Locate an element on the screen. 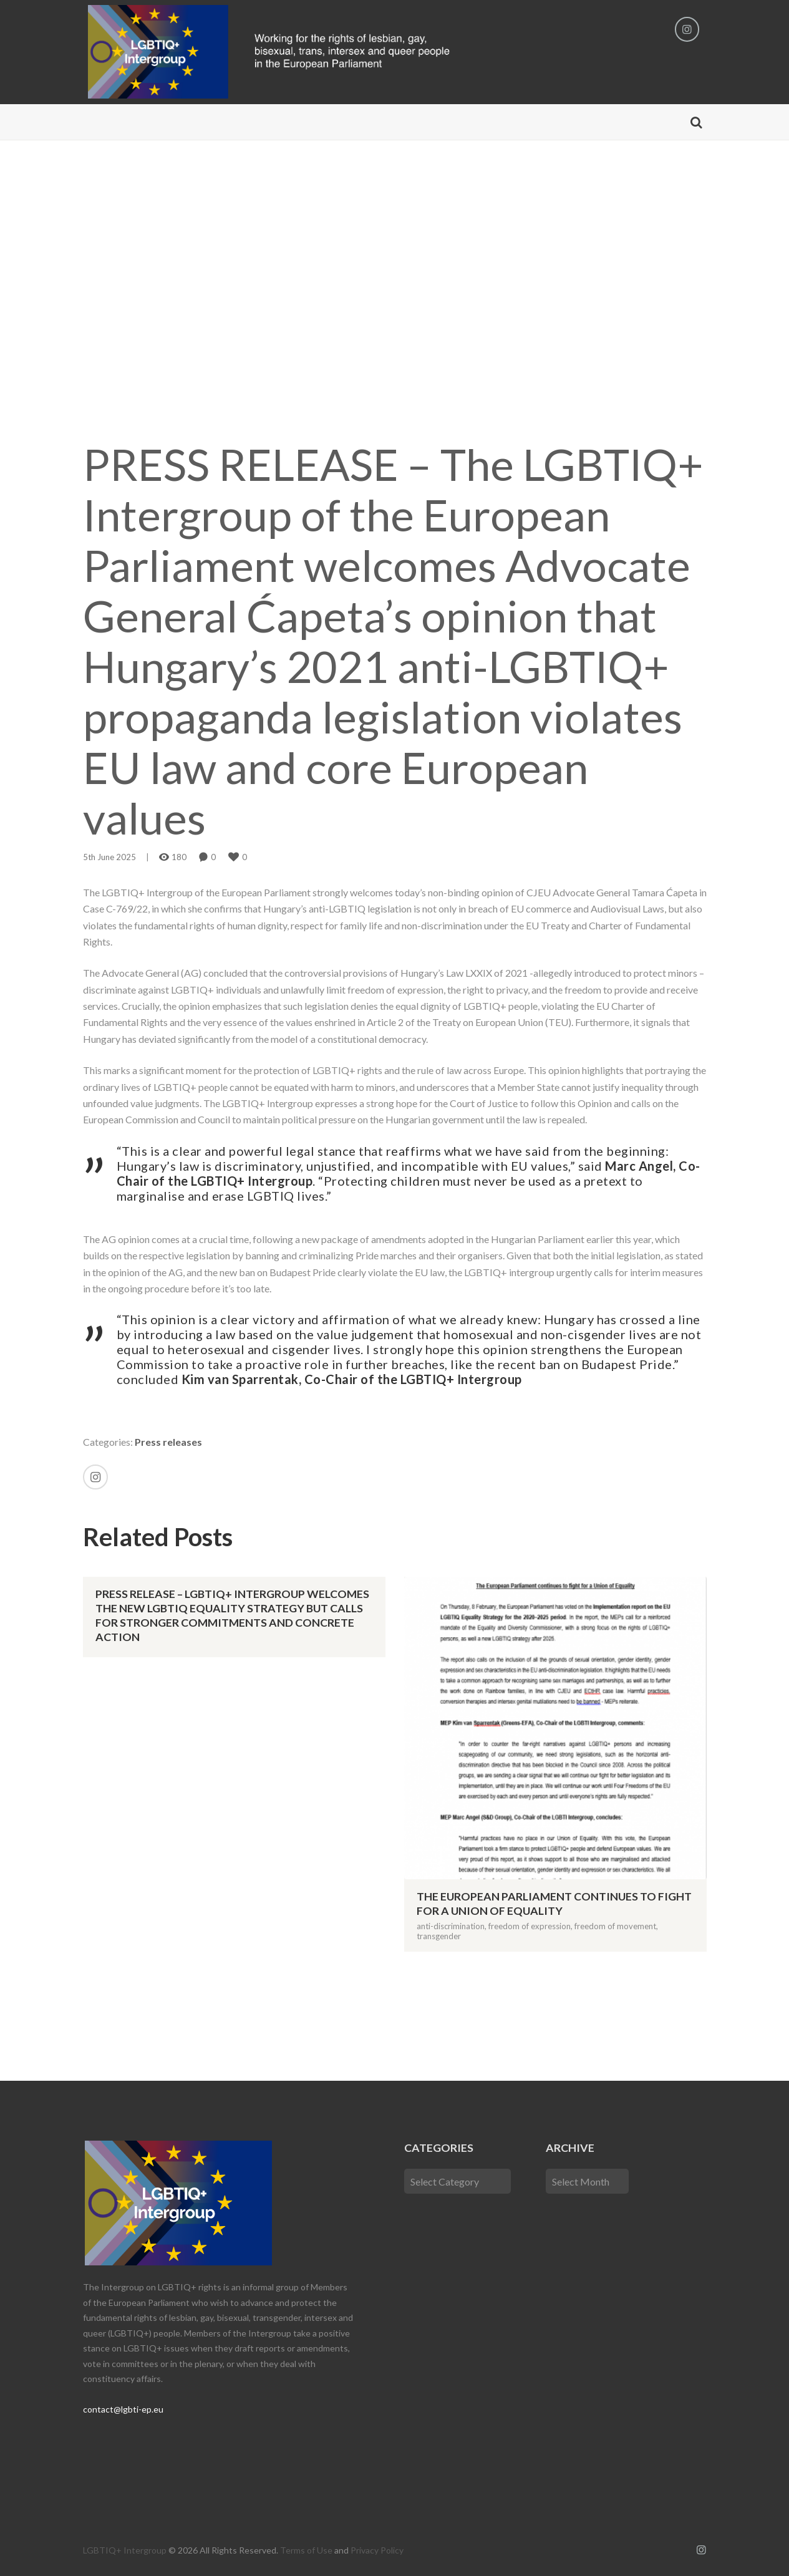 The image size is (789, 2576). transgender is located at coordinates (439, 1936).